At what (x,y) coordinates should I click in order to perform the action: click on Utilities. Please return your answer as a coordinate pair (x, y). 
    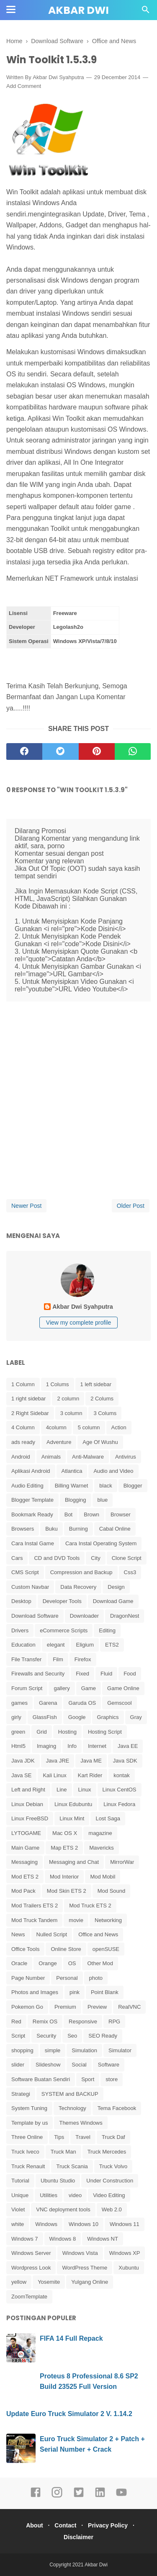
    Looking at the image, I should click on (48, 2195).